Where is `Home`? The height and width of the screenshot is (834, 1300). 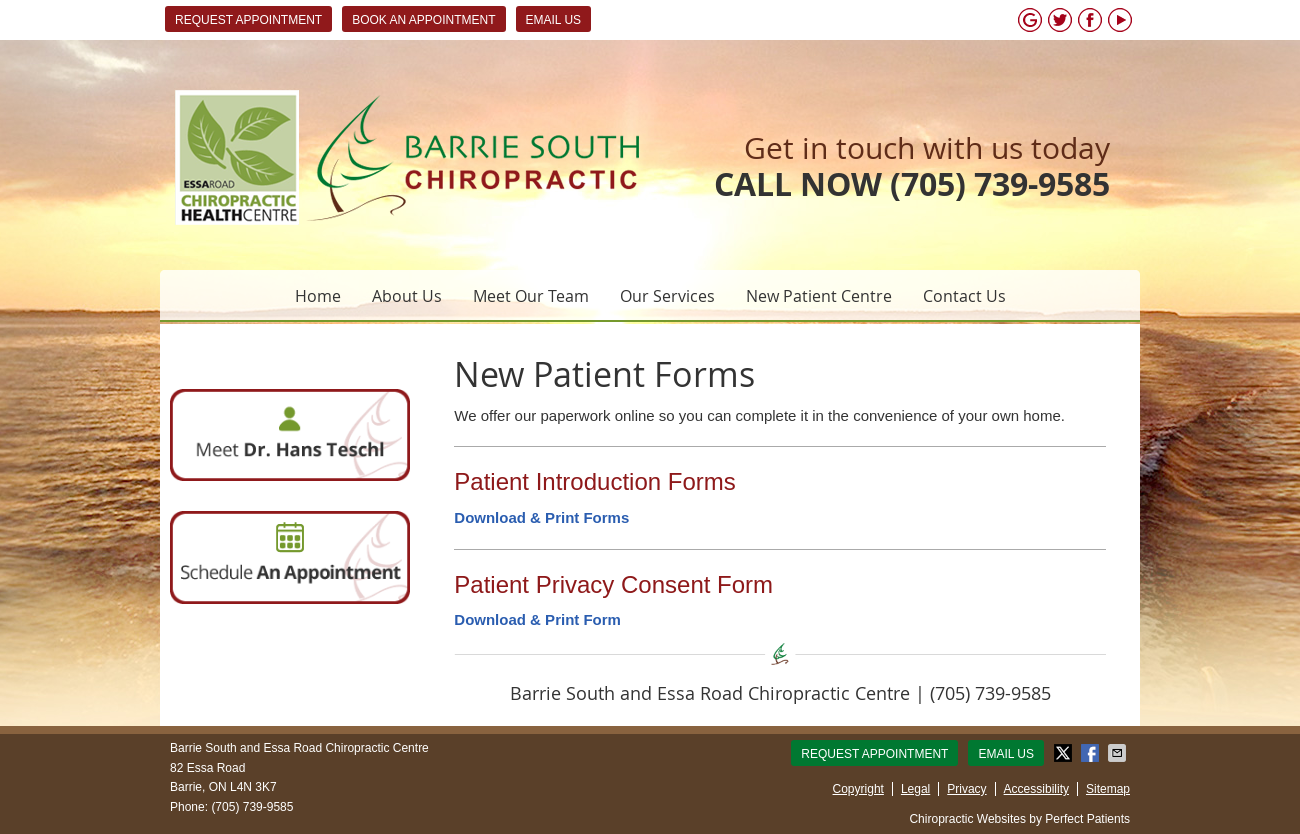
Home is located at coordinates (318, 296).